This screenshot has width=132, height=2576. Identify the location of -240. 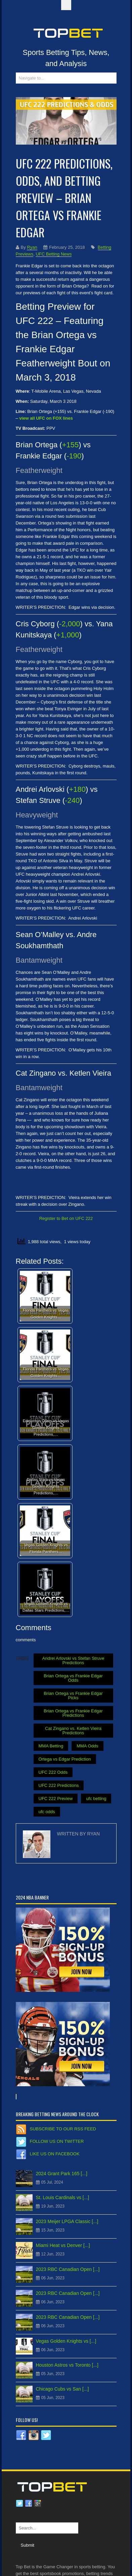
(72, 800).